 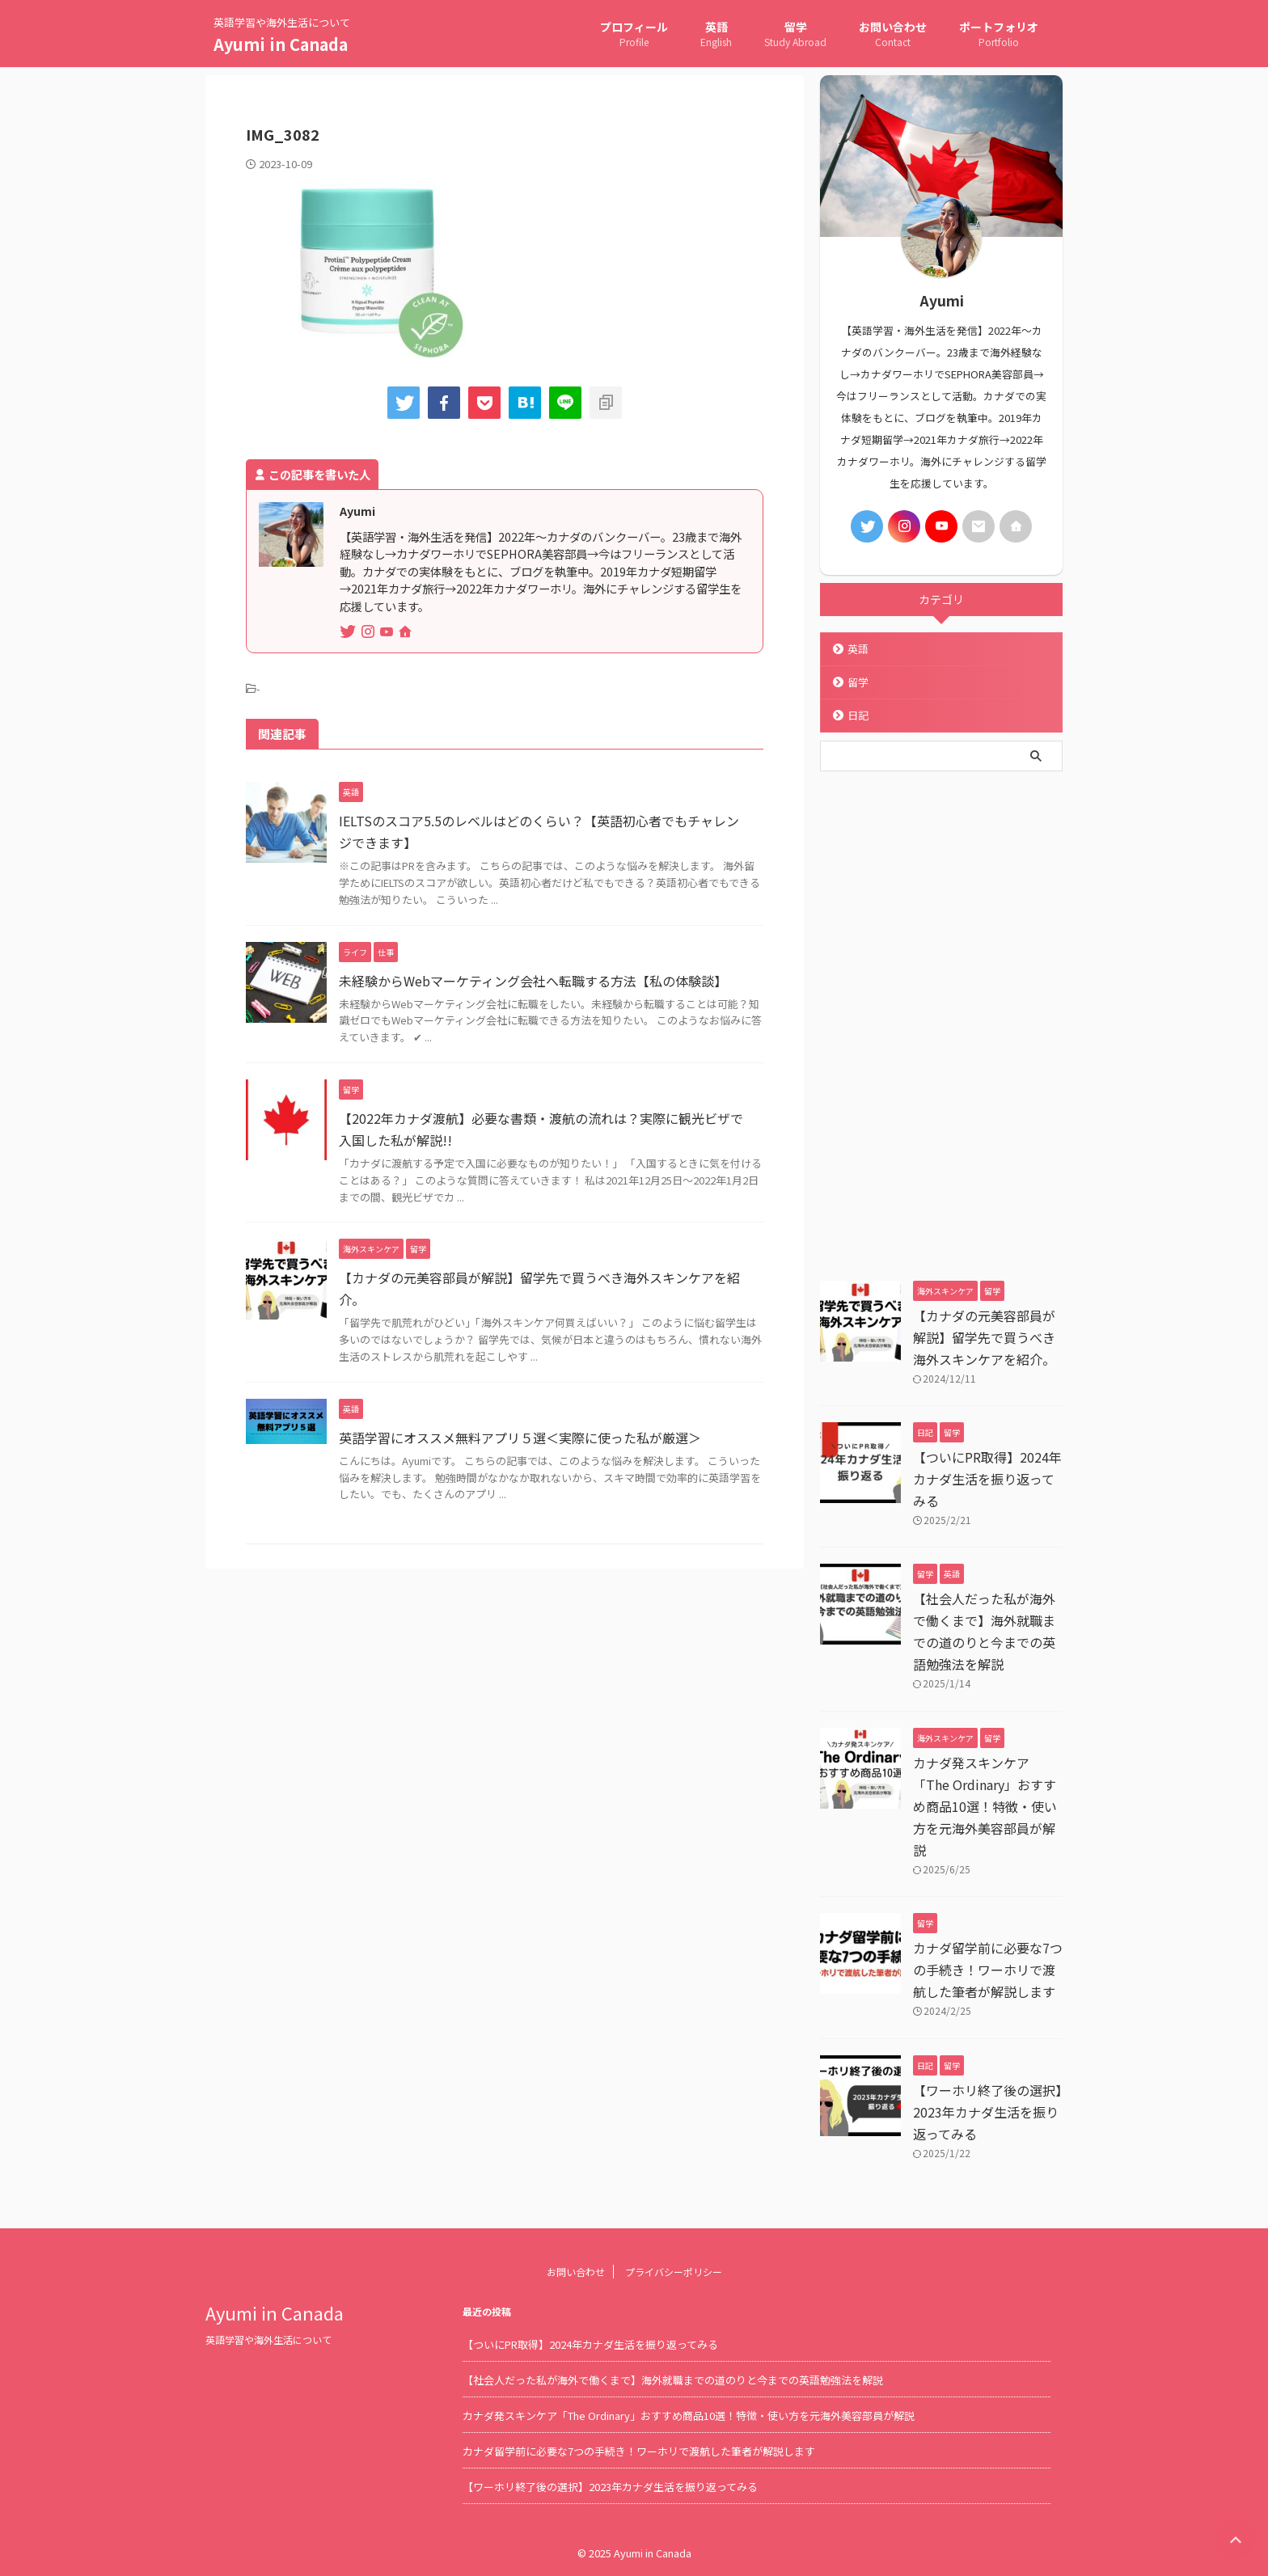 I want to click on 【カナダの元美容部員が解説】留学先で買うべき海外スキンケアを紹介。, so click(x=984, y=1337).